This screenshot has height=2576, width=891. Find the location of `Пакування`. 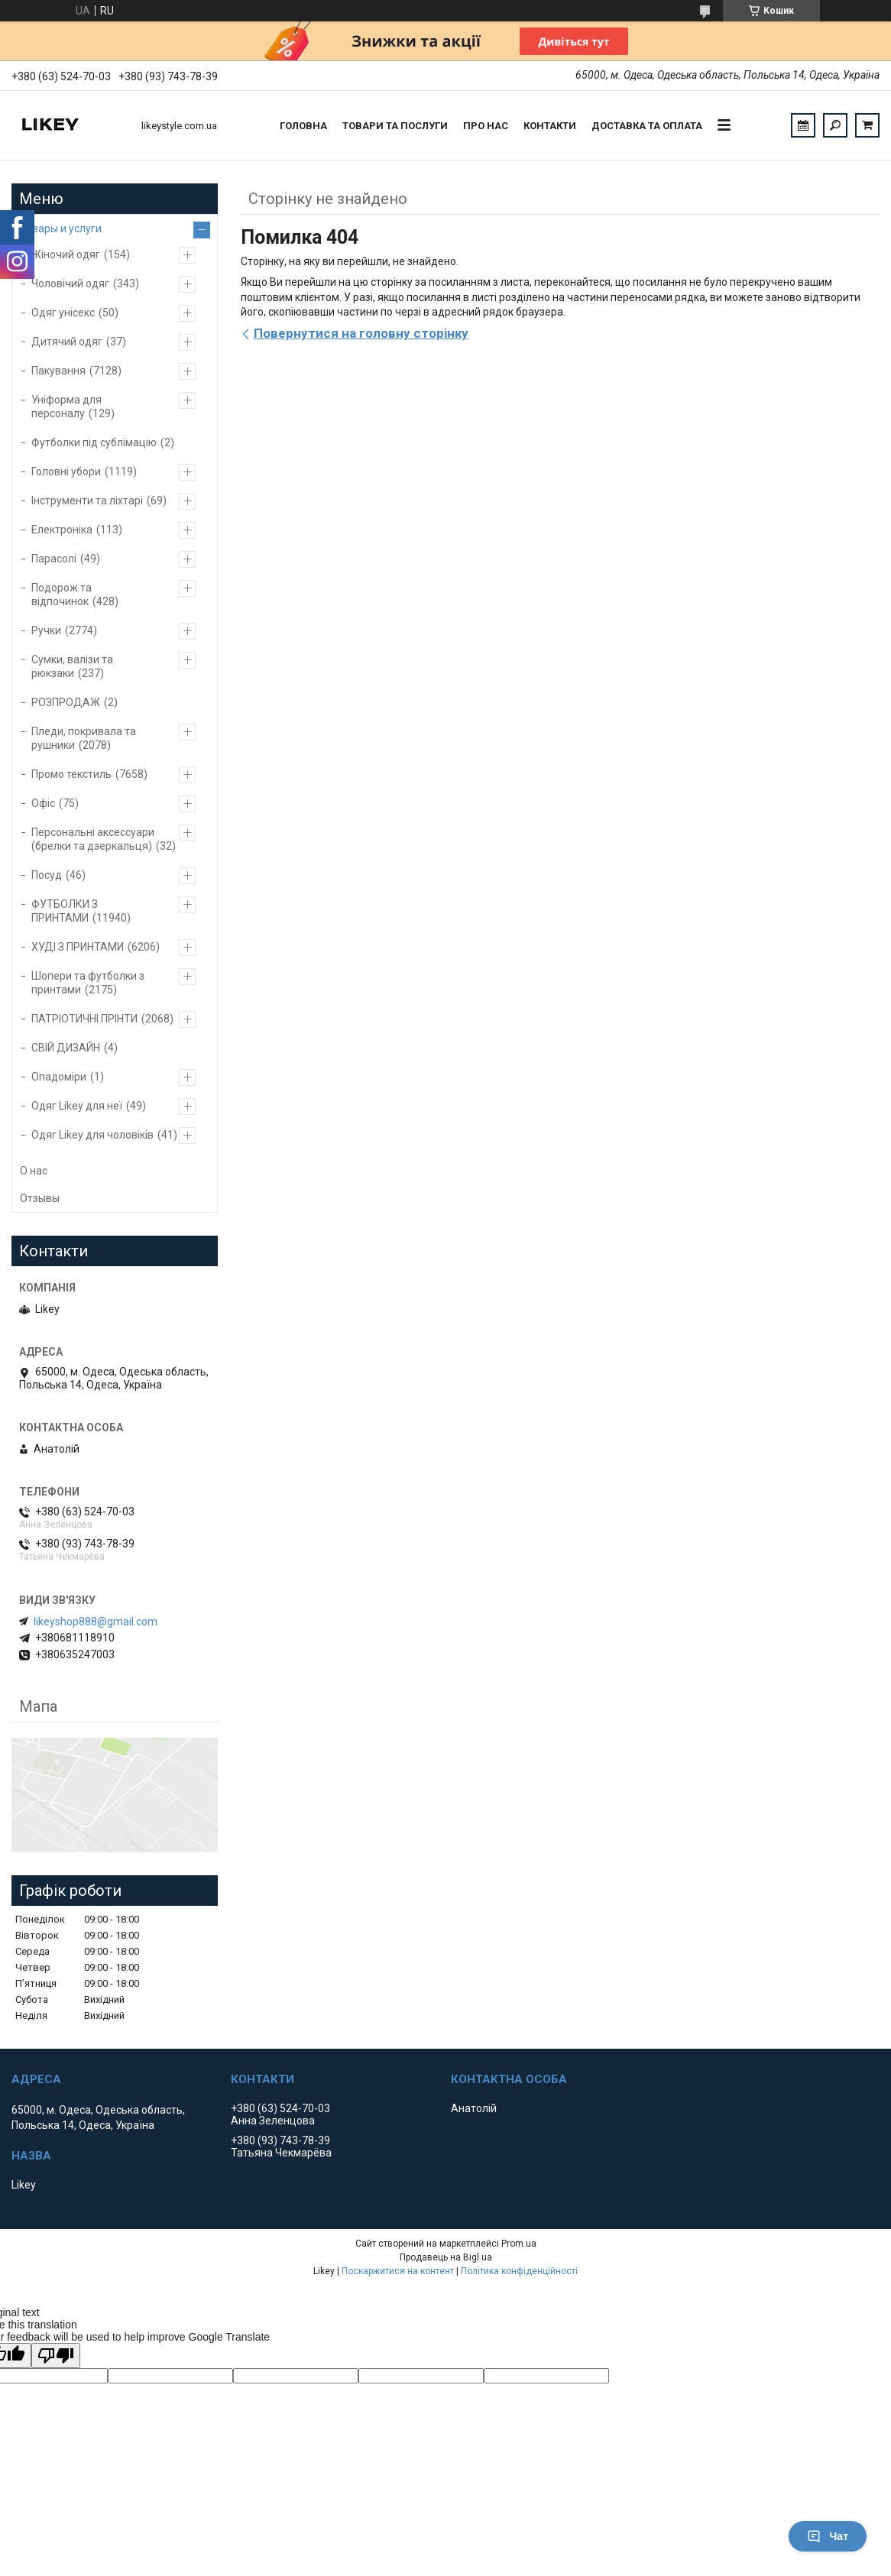

Пакування is located at coordinates (58, 371).